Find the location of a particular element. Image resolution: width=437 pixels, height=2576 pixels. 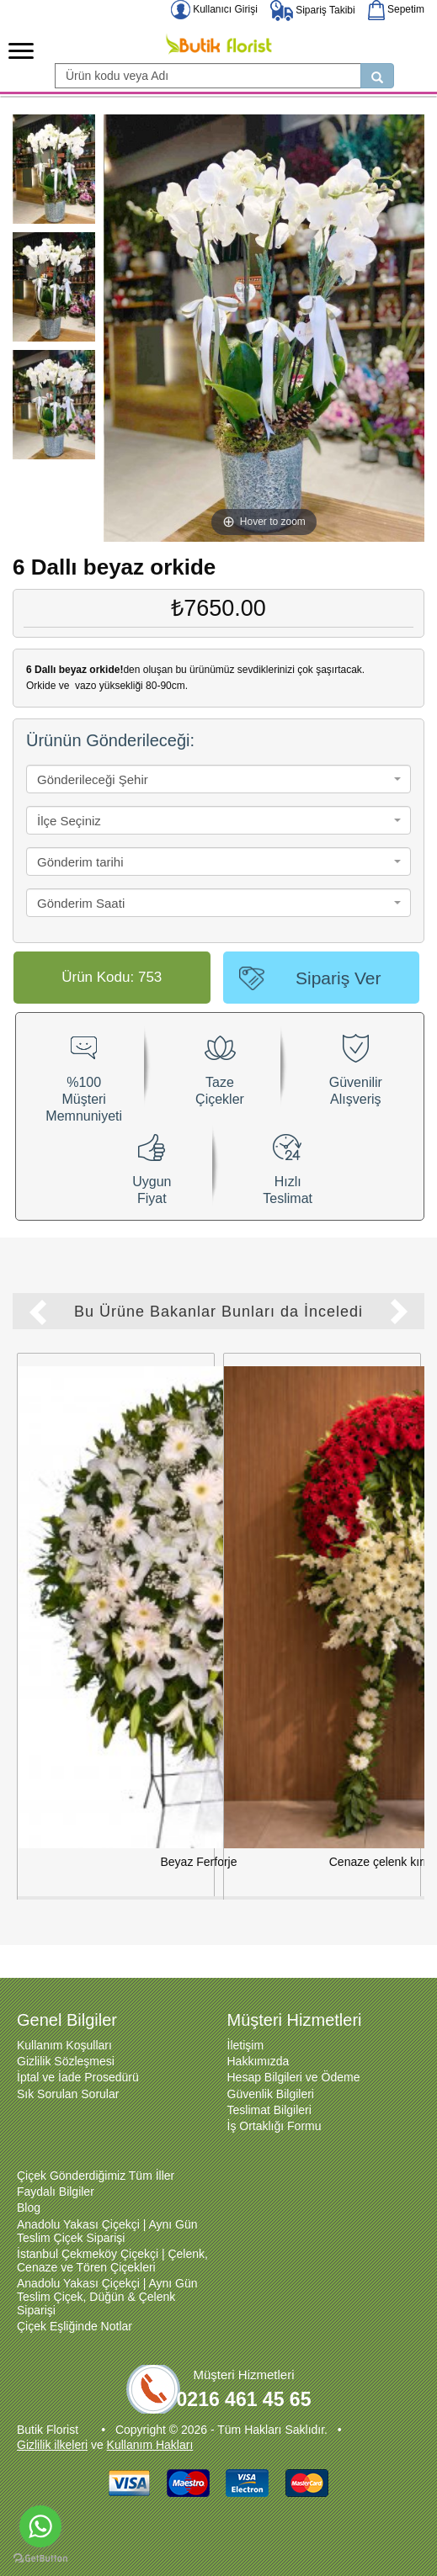

[Go to GetButton.io website] is located at coordinates (40, 2558).